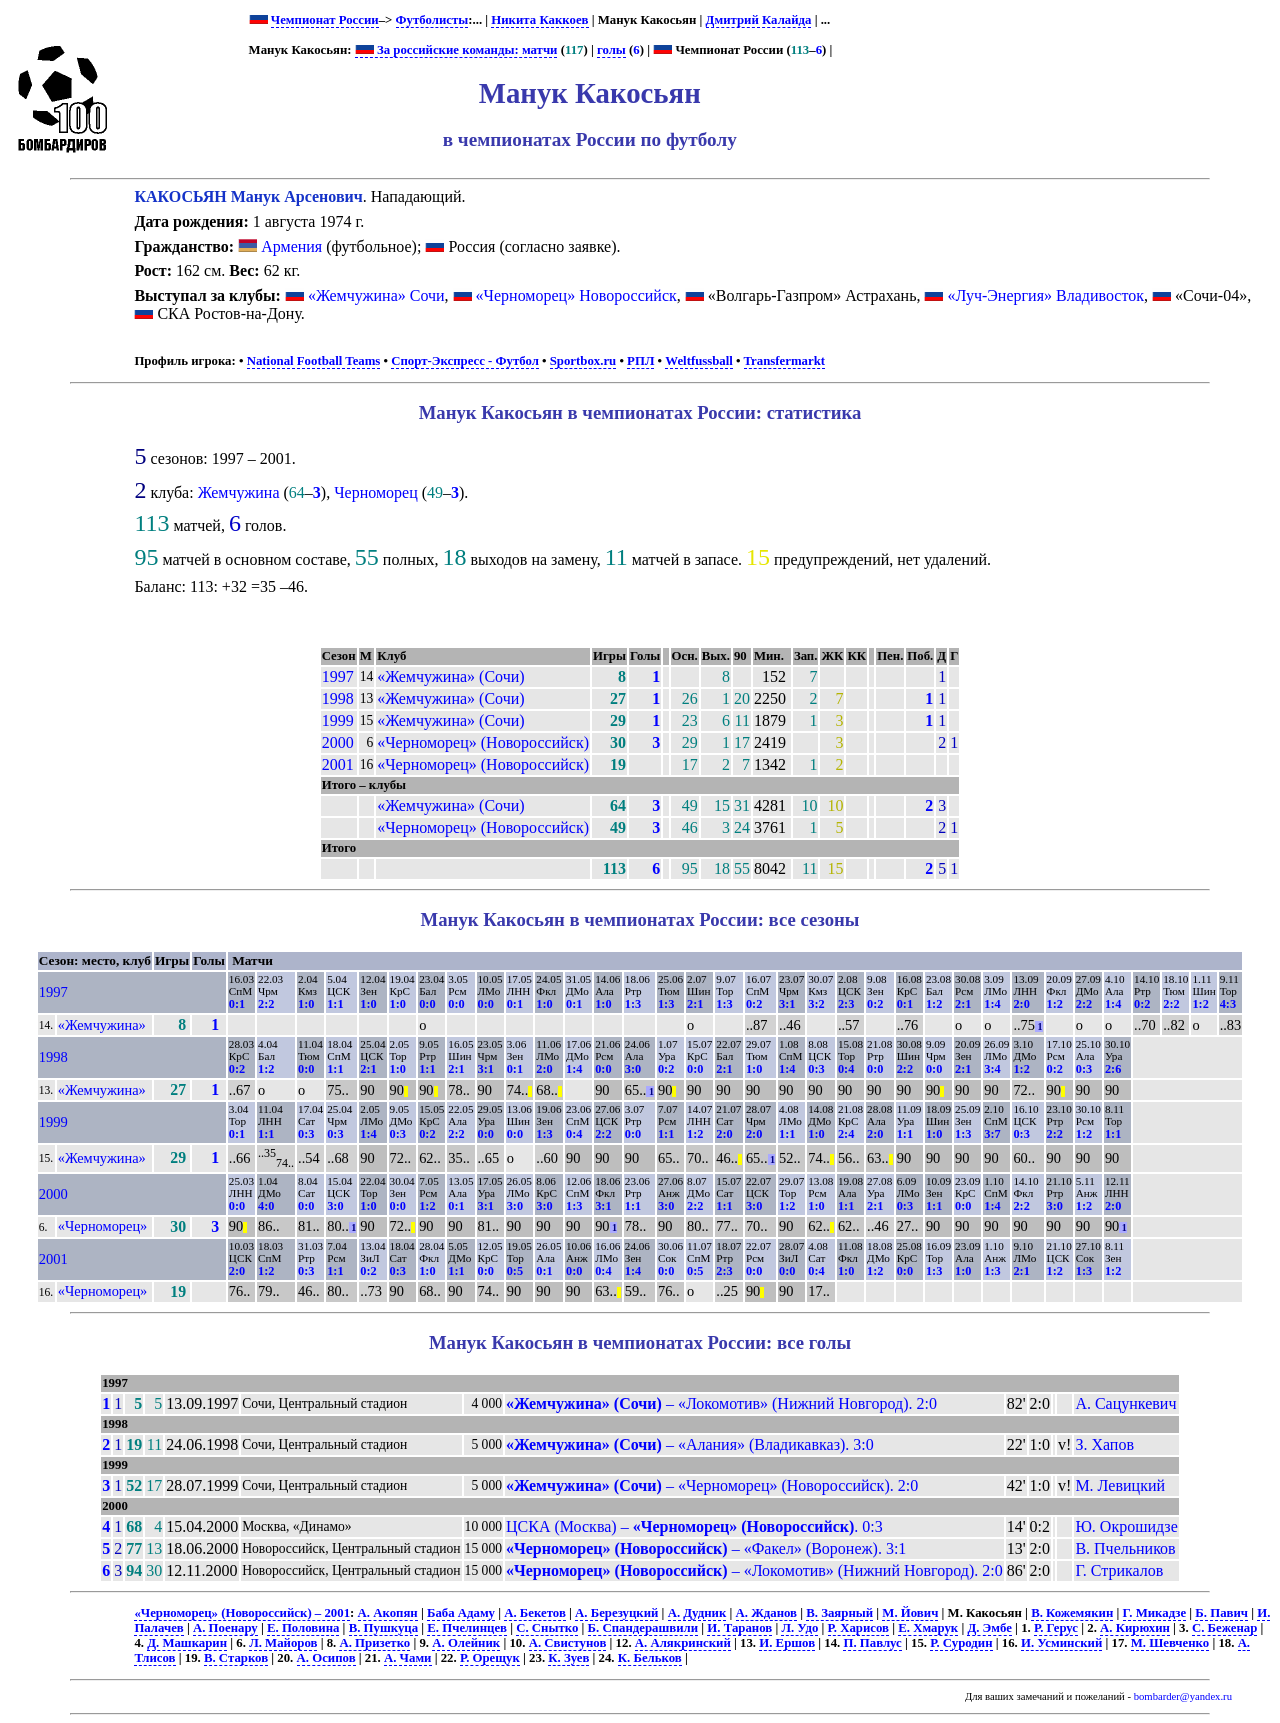  I want to click on 3:7, so click(992, 1134).